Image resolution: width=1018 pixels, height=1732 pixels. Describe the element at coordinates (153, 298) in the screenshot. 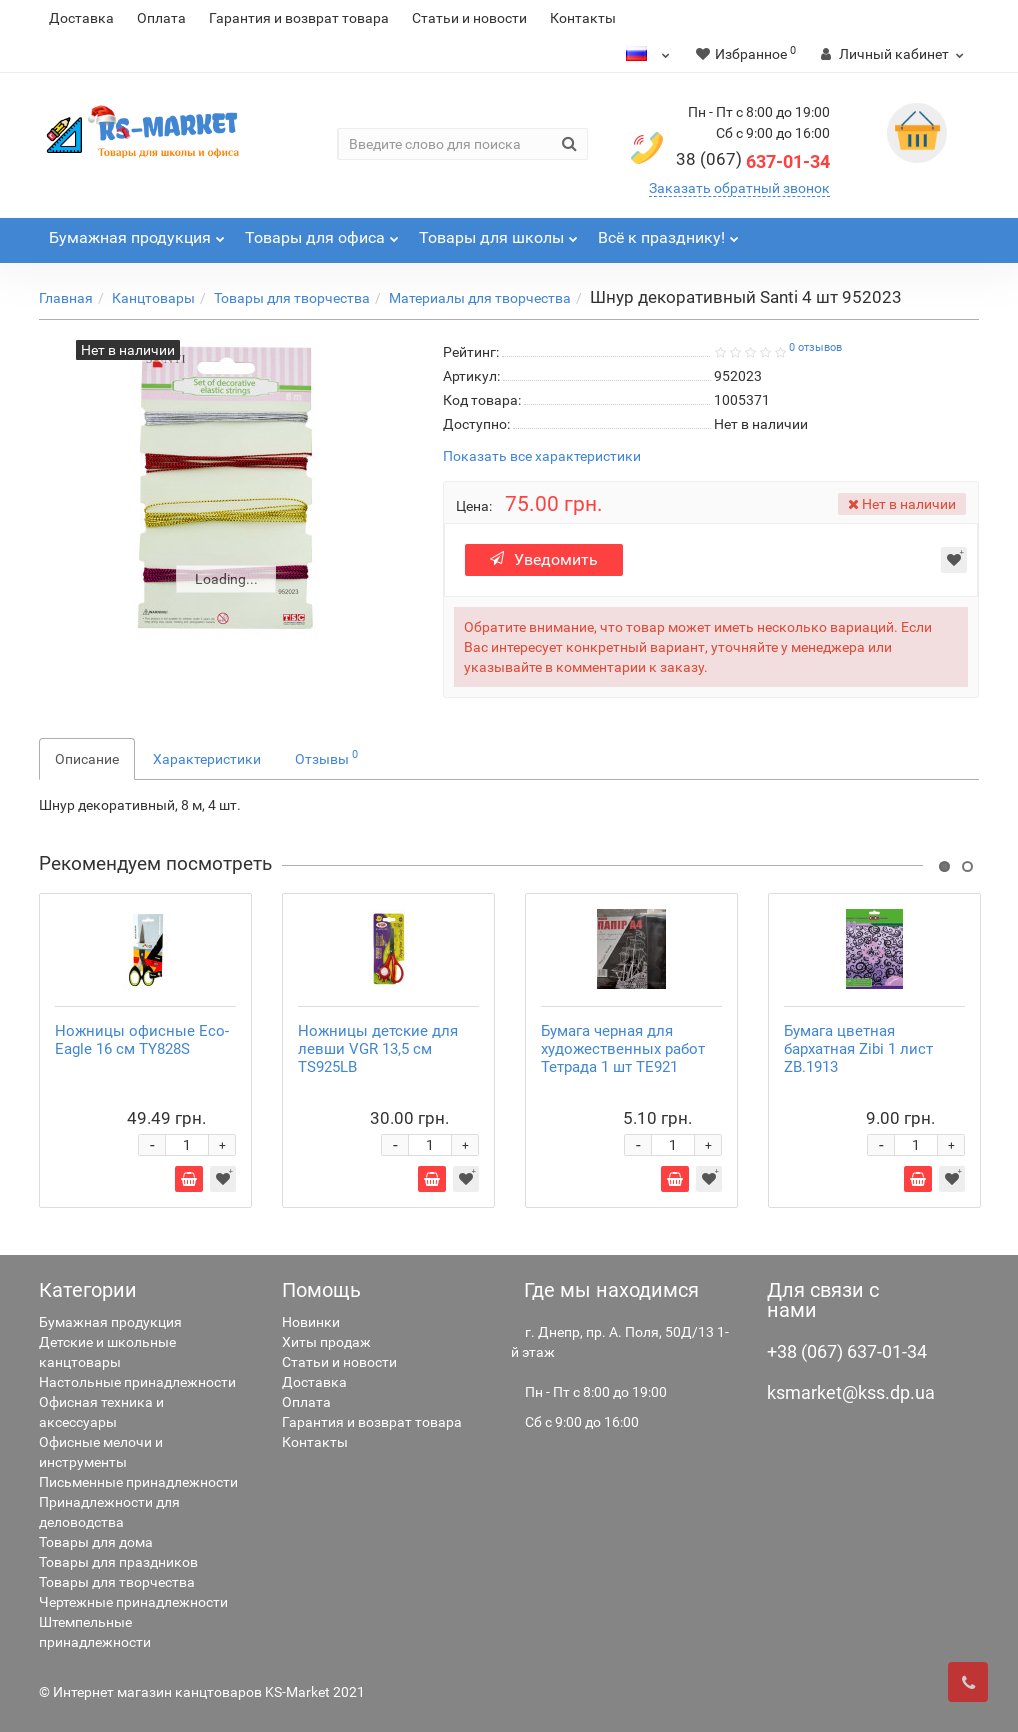

I see `Канцтовары` at that location.